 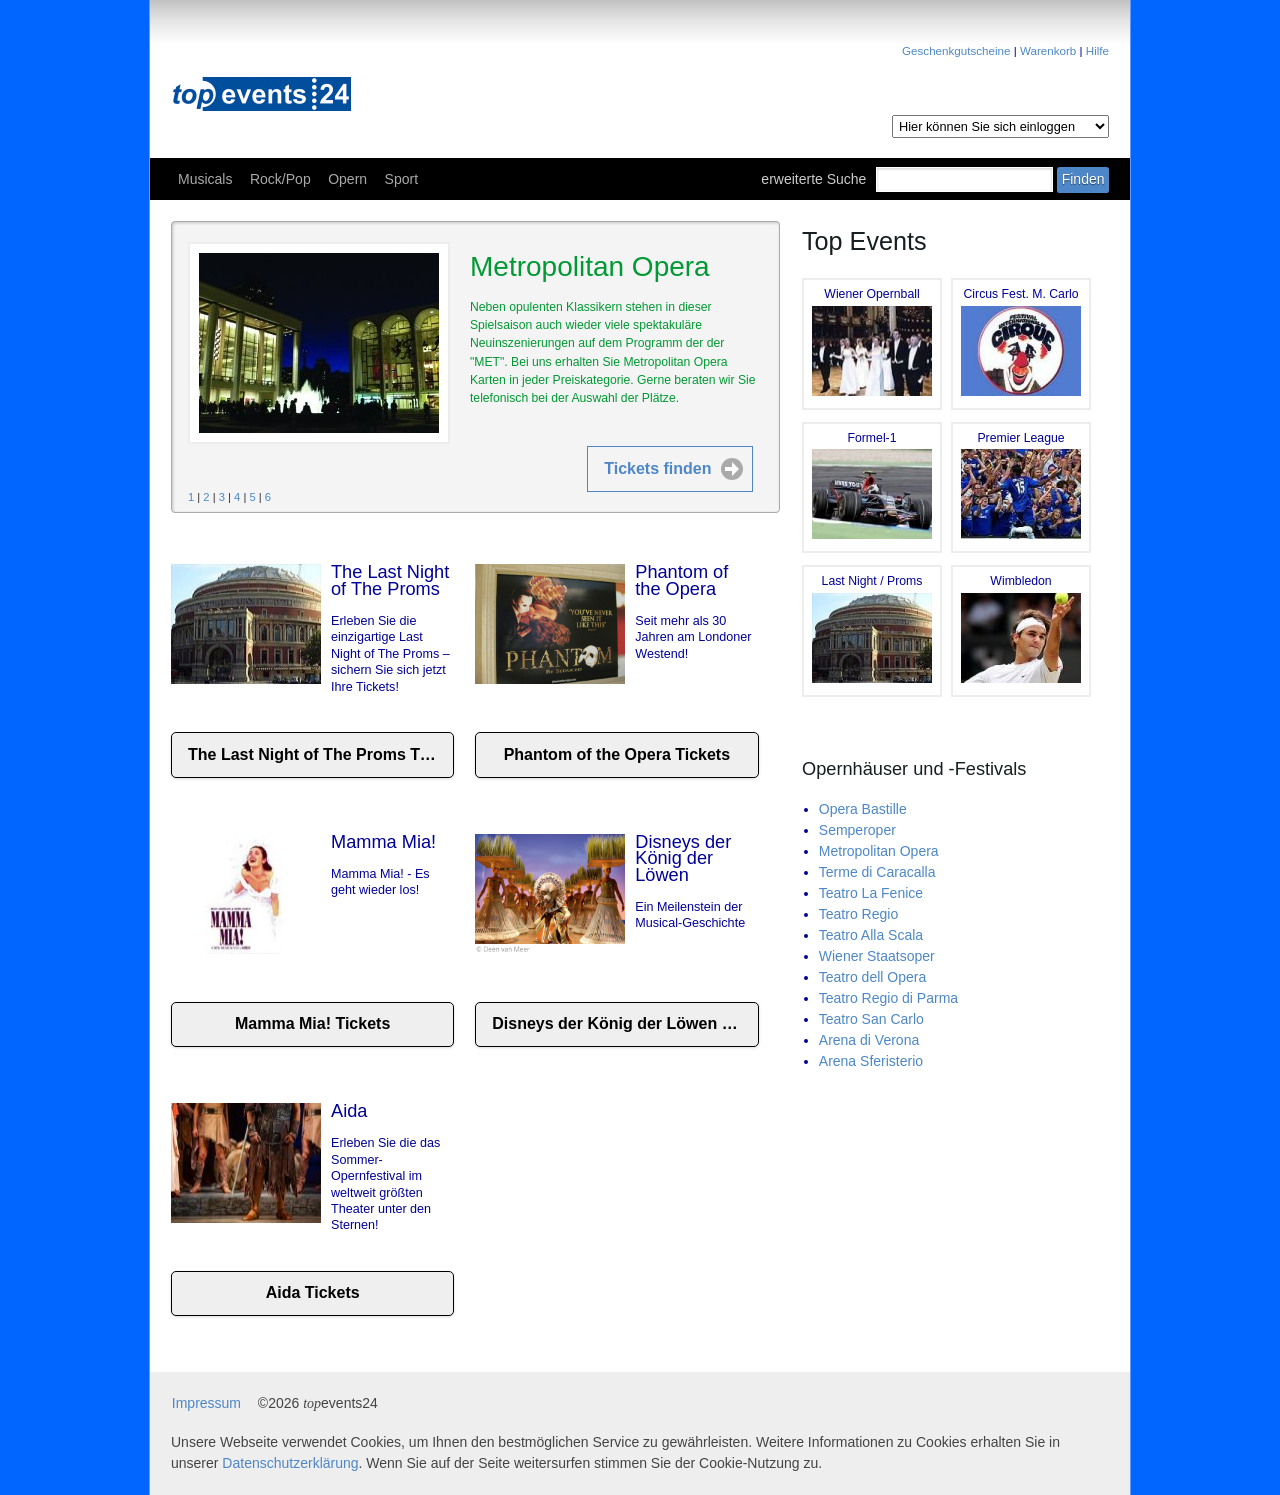 What do you see at coordinates (206, 1403) in the screenshot?
I see `Impressum` at bounding box center [206, 1403].